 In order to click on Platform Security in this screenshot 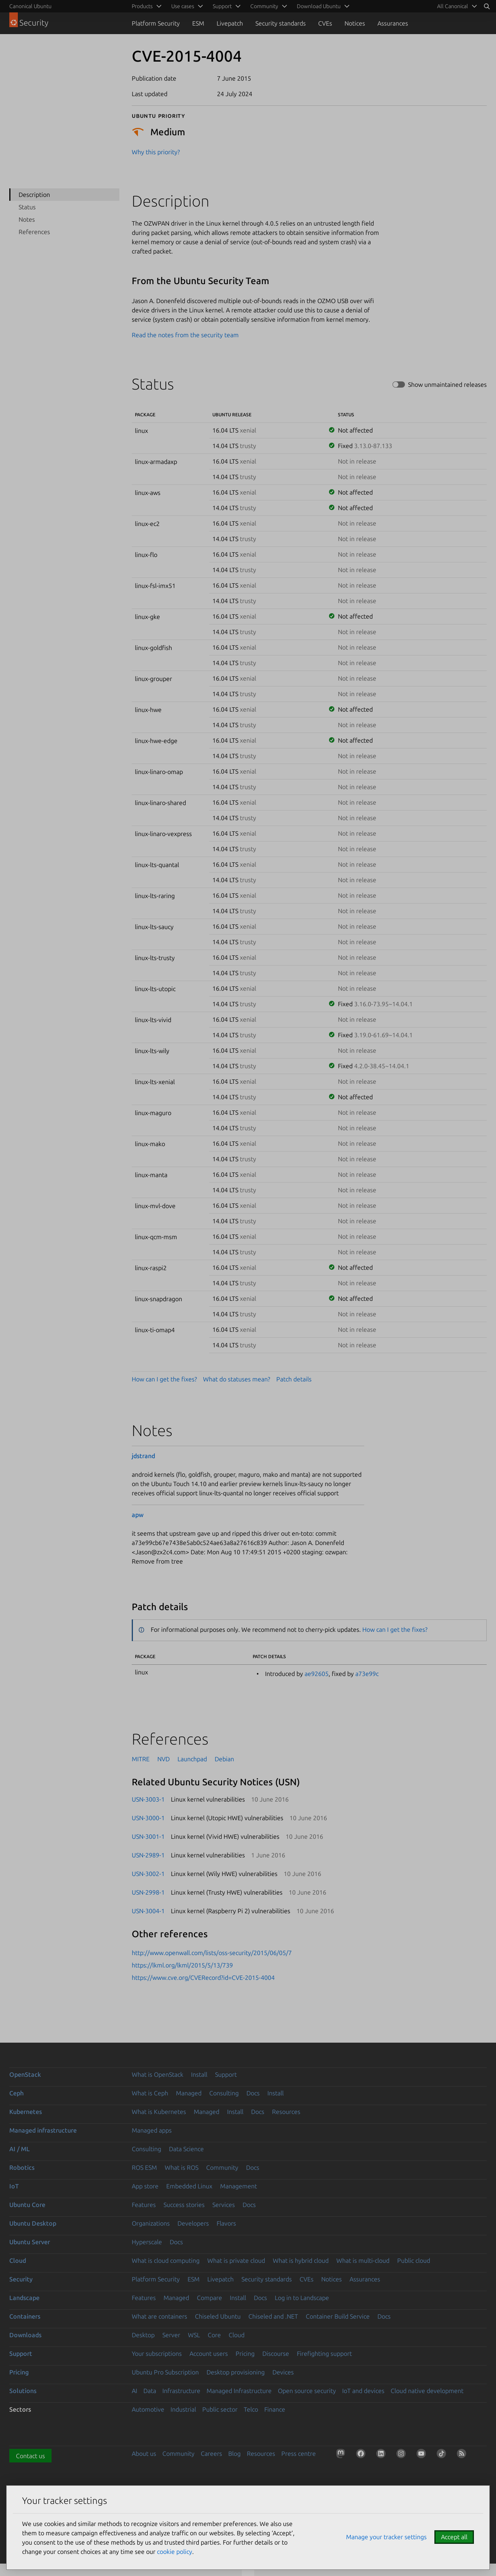, I will do `click(156, 23)`.